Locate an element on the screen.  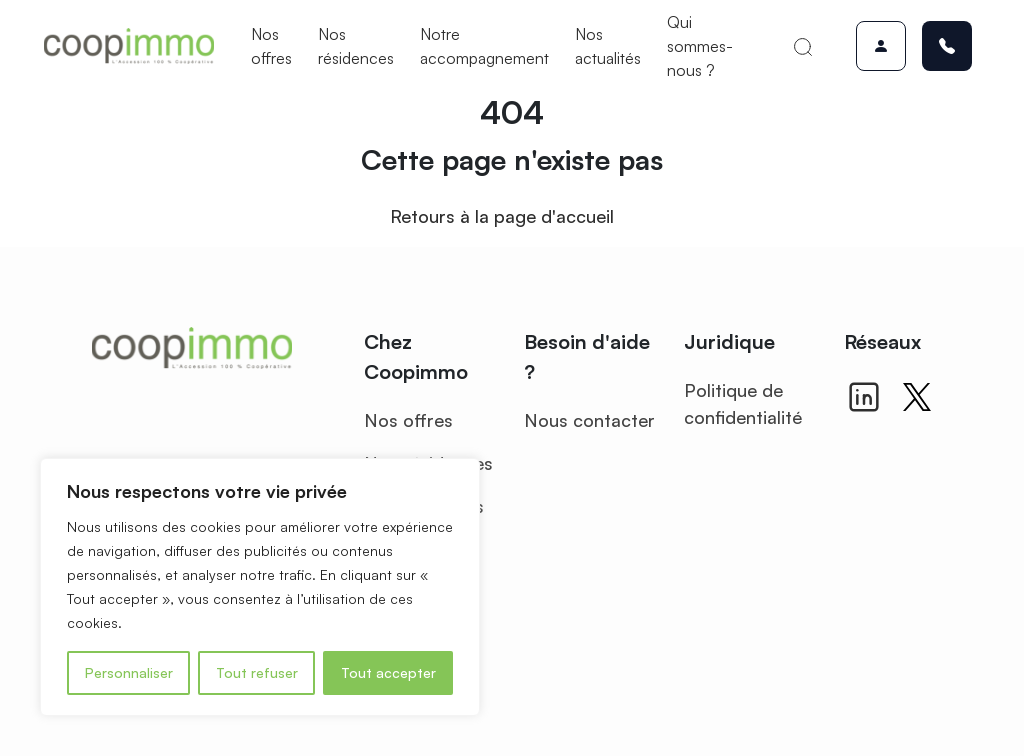
Nous contacter is located at coordinates (589, 420).